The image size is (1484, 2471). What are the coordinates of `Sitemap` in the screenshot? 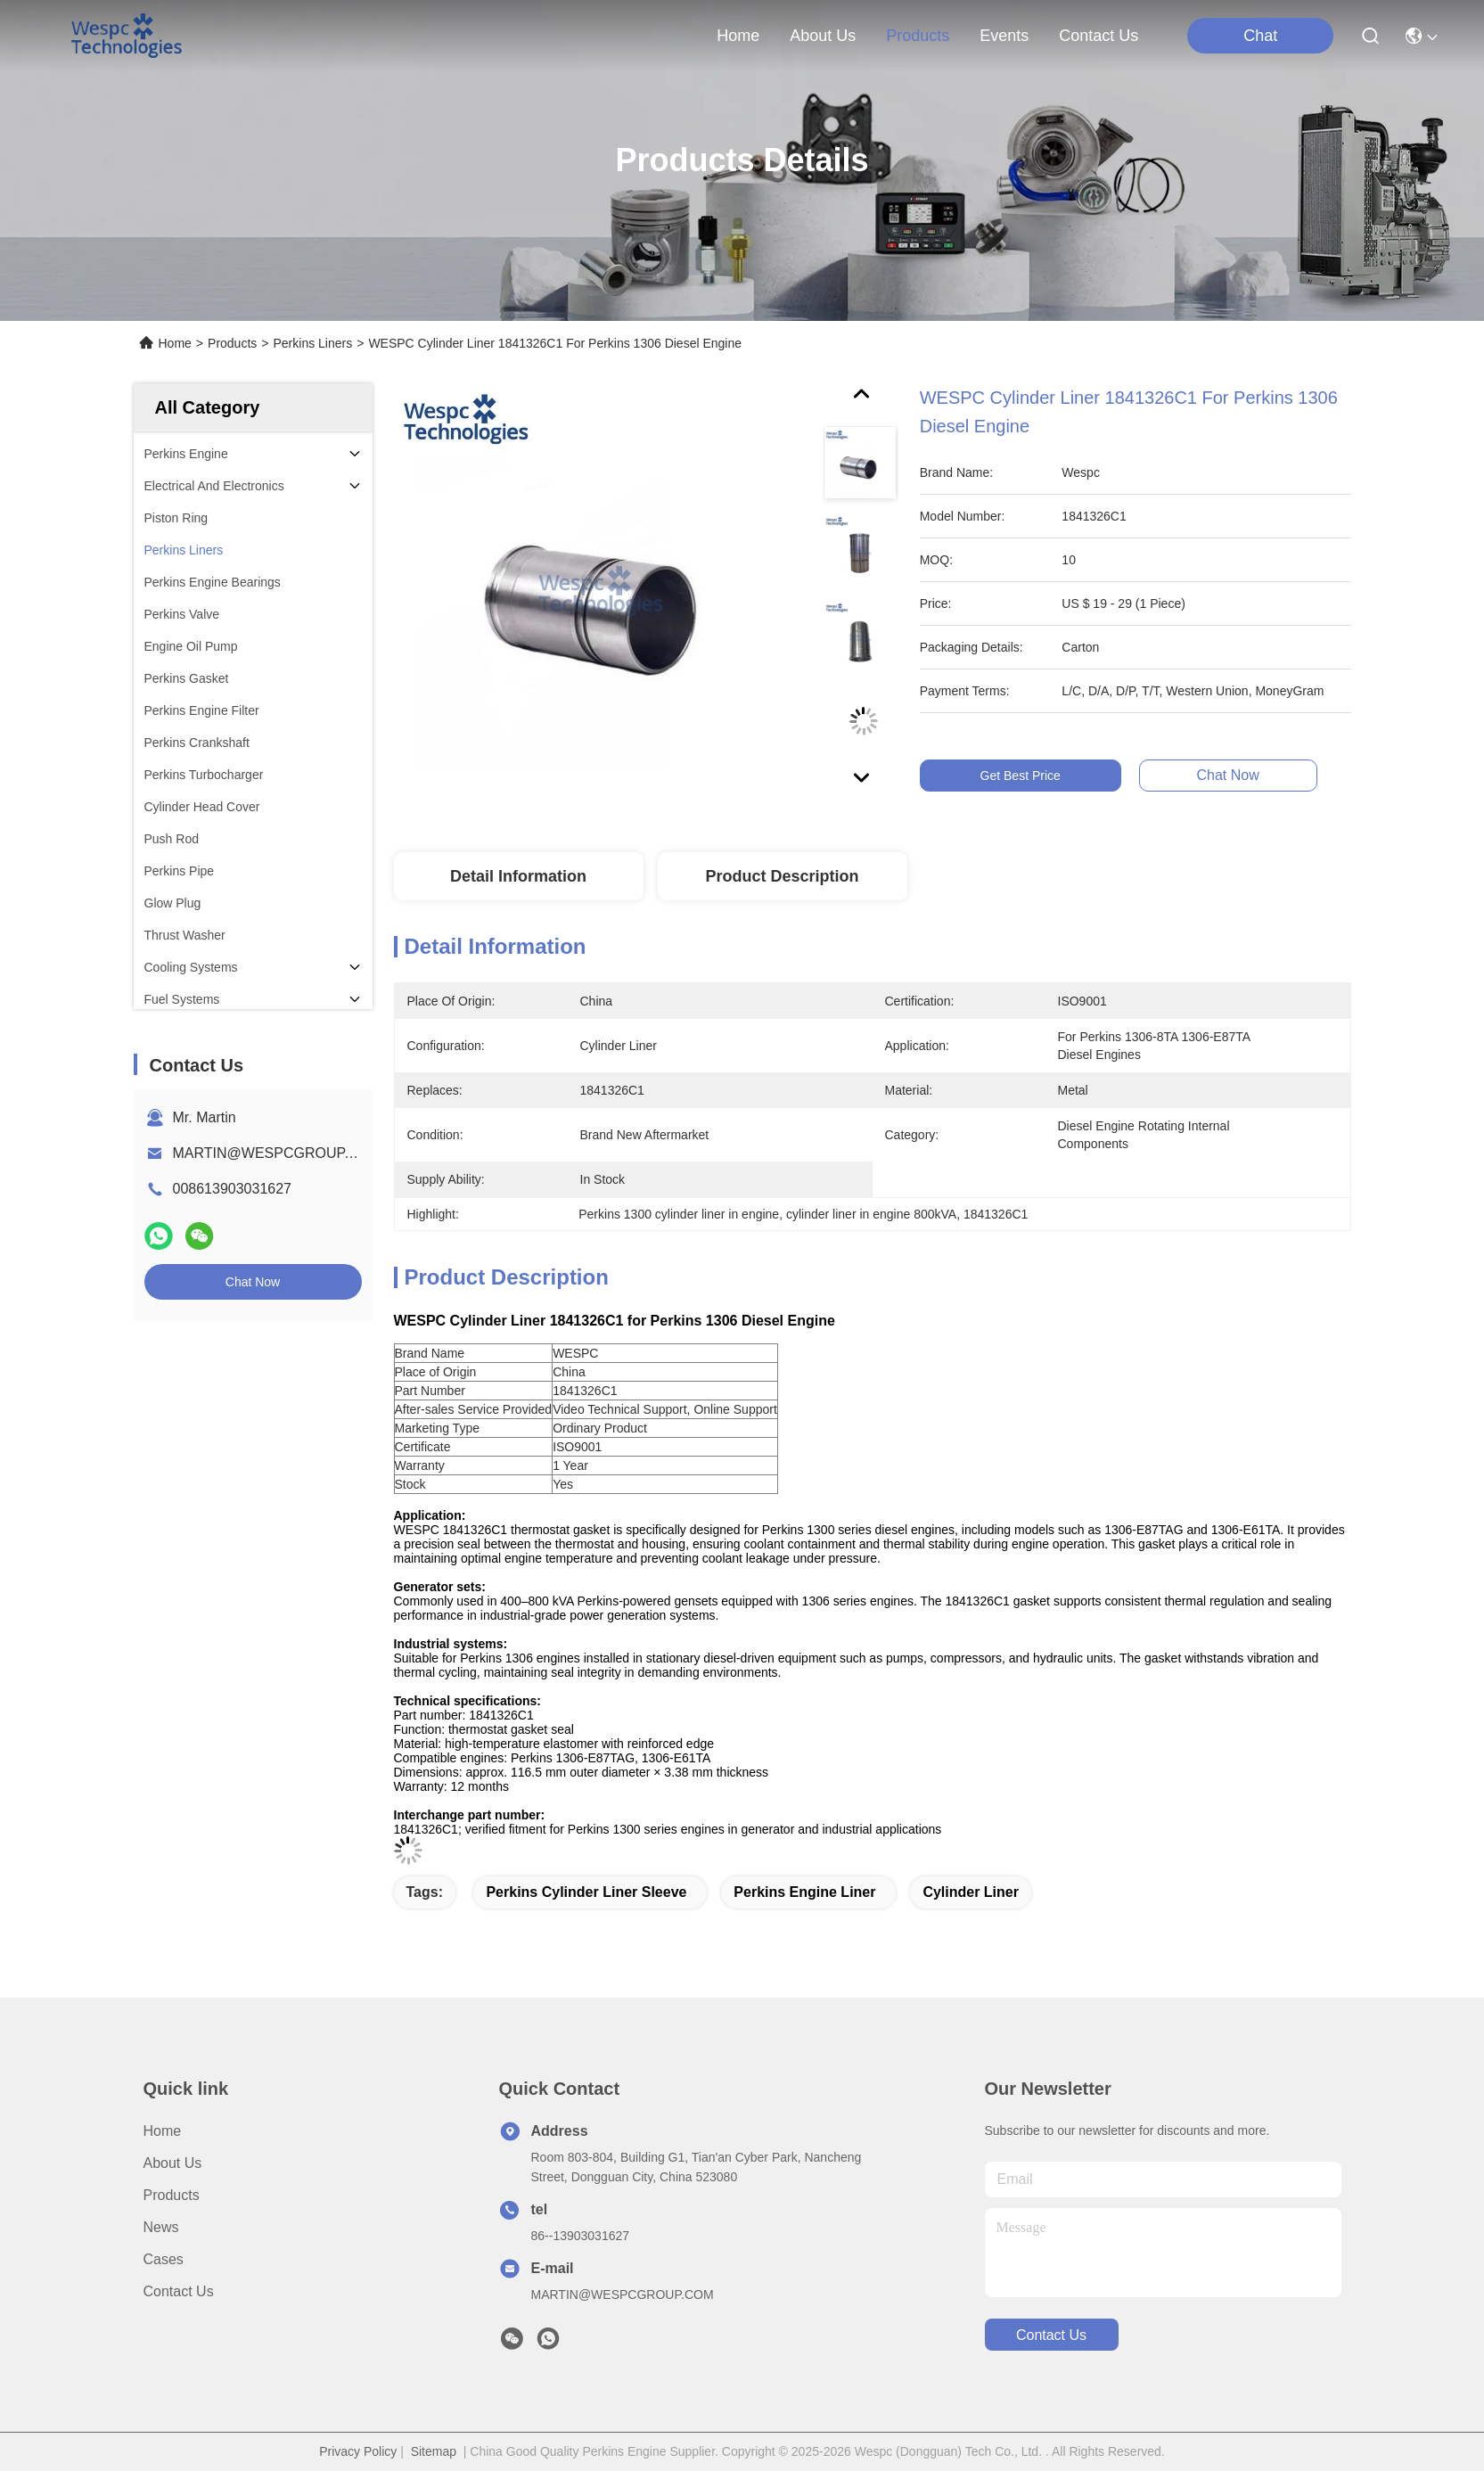 It's located at (433, 2451).